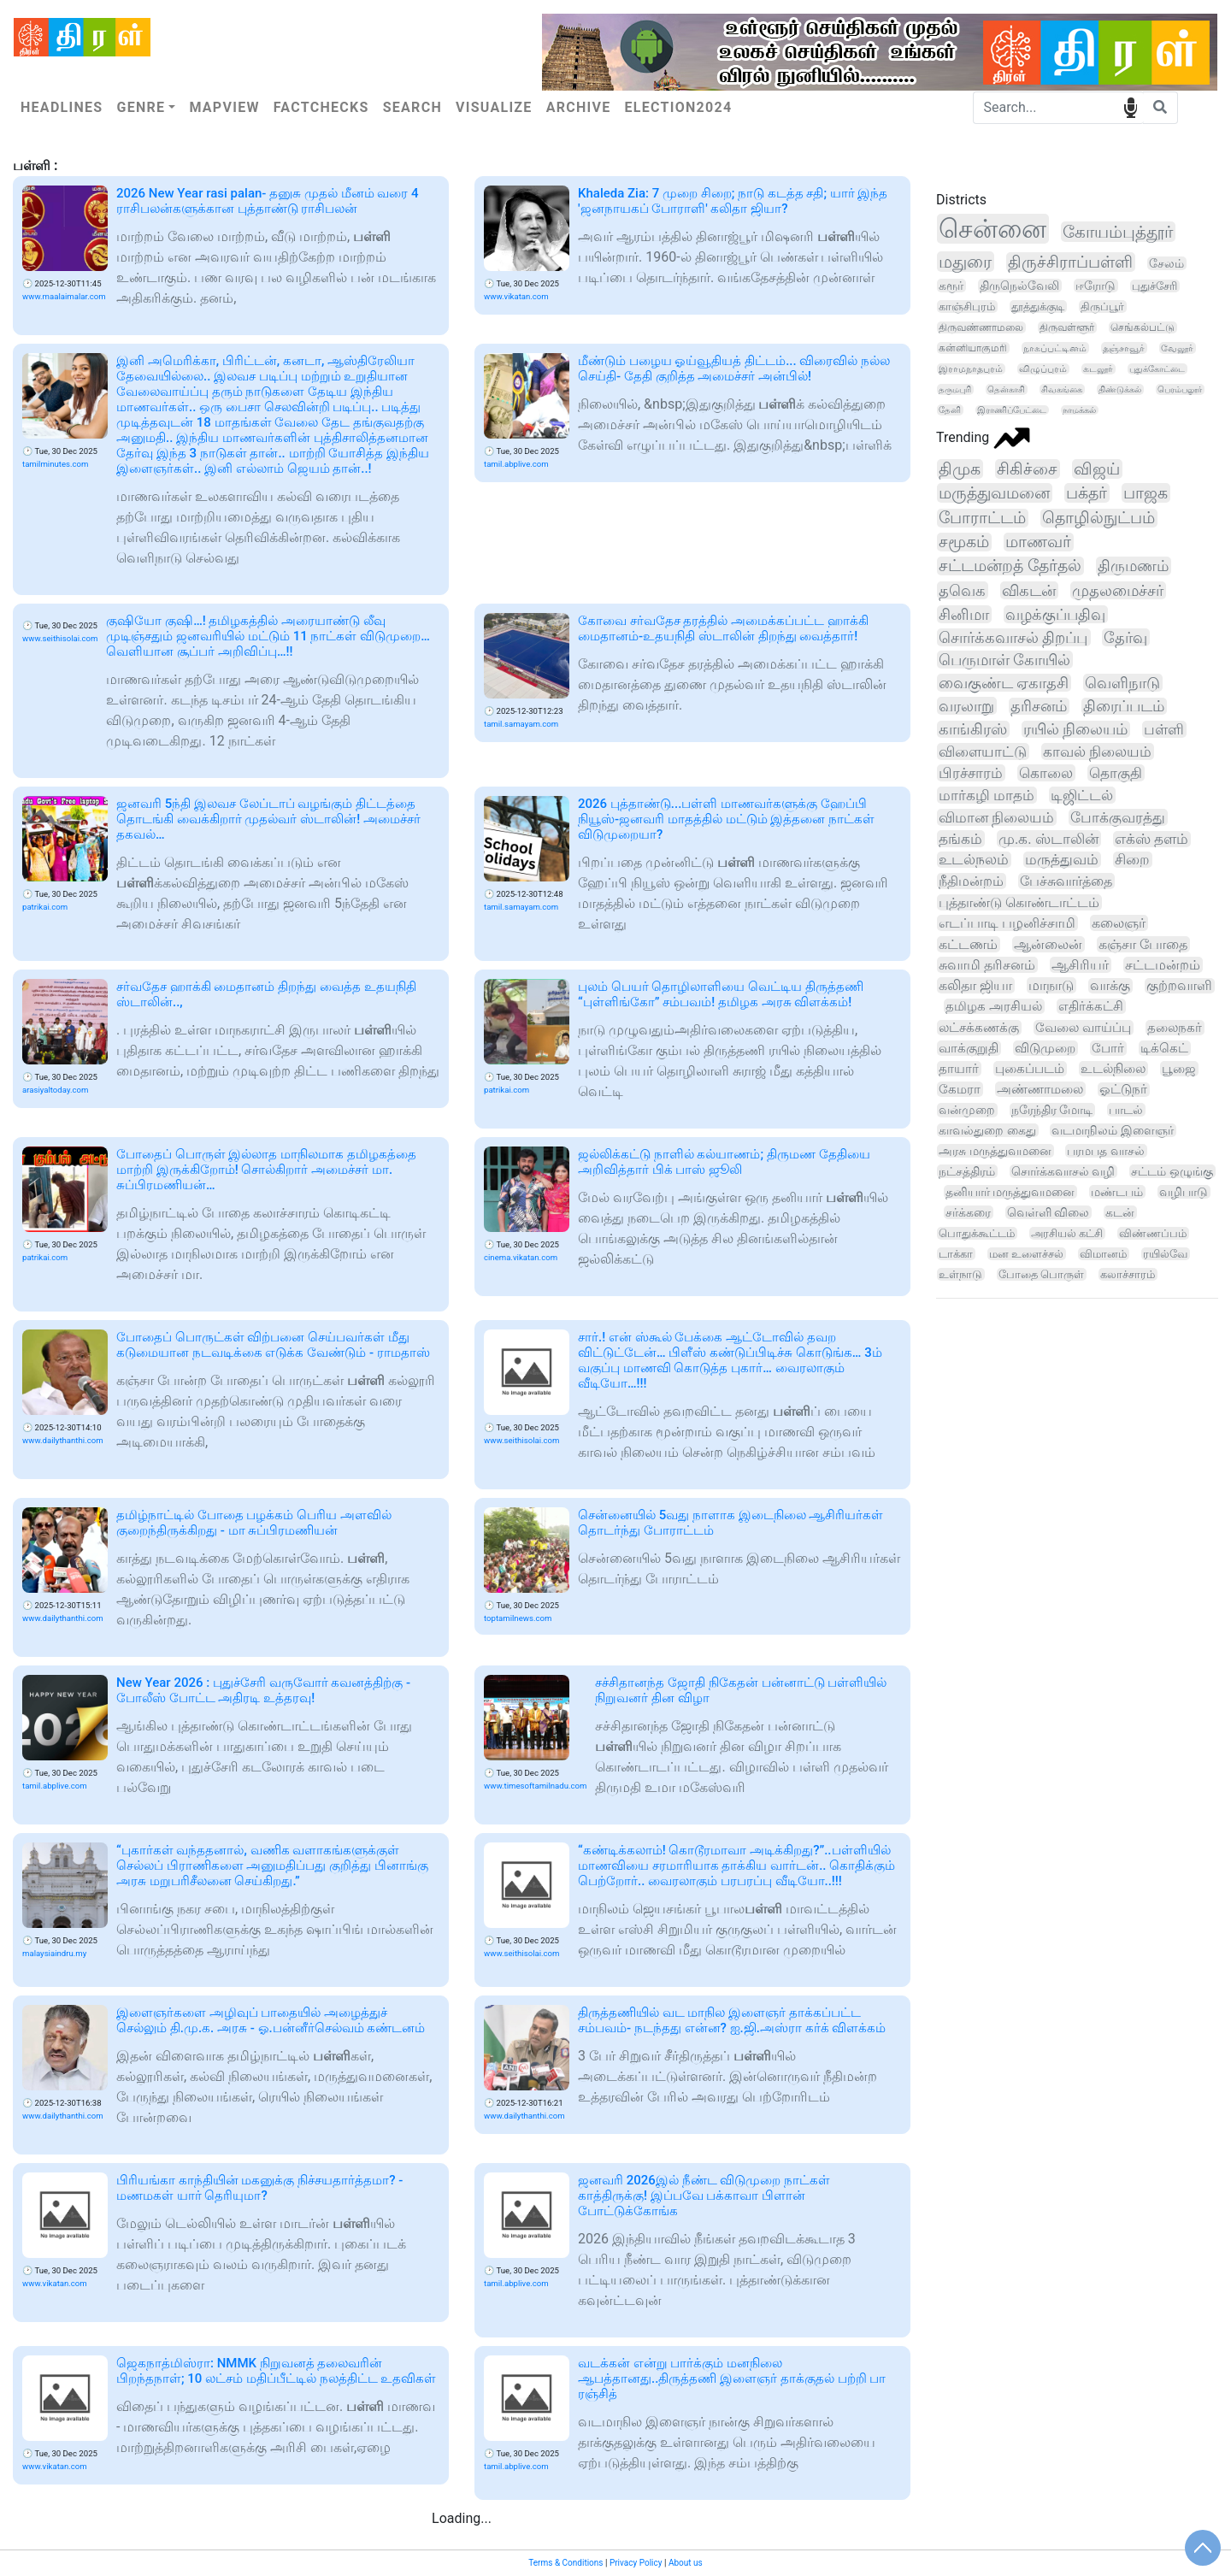 This screenshot has height=2576, width=1231. Describe the element at coordinates (1063, 1171) in the screenshot. I see `சொர்க்கவாசல் வழி` at that location.